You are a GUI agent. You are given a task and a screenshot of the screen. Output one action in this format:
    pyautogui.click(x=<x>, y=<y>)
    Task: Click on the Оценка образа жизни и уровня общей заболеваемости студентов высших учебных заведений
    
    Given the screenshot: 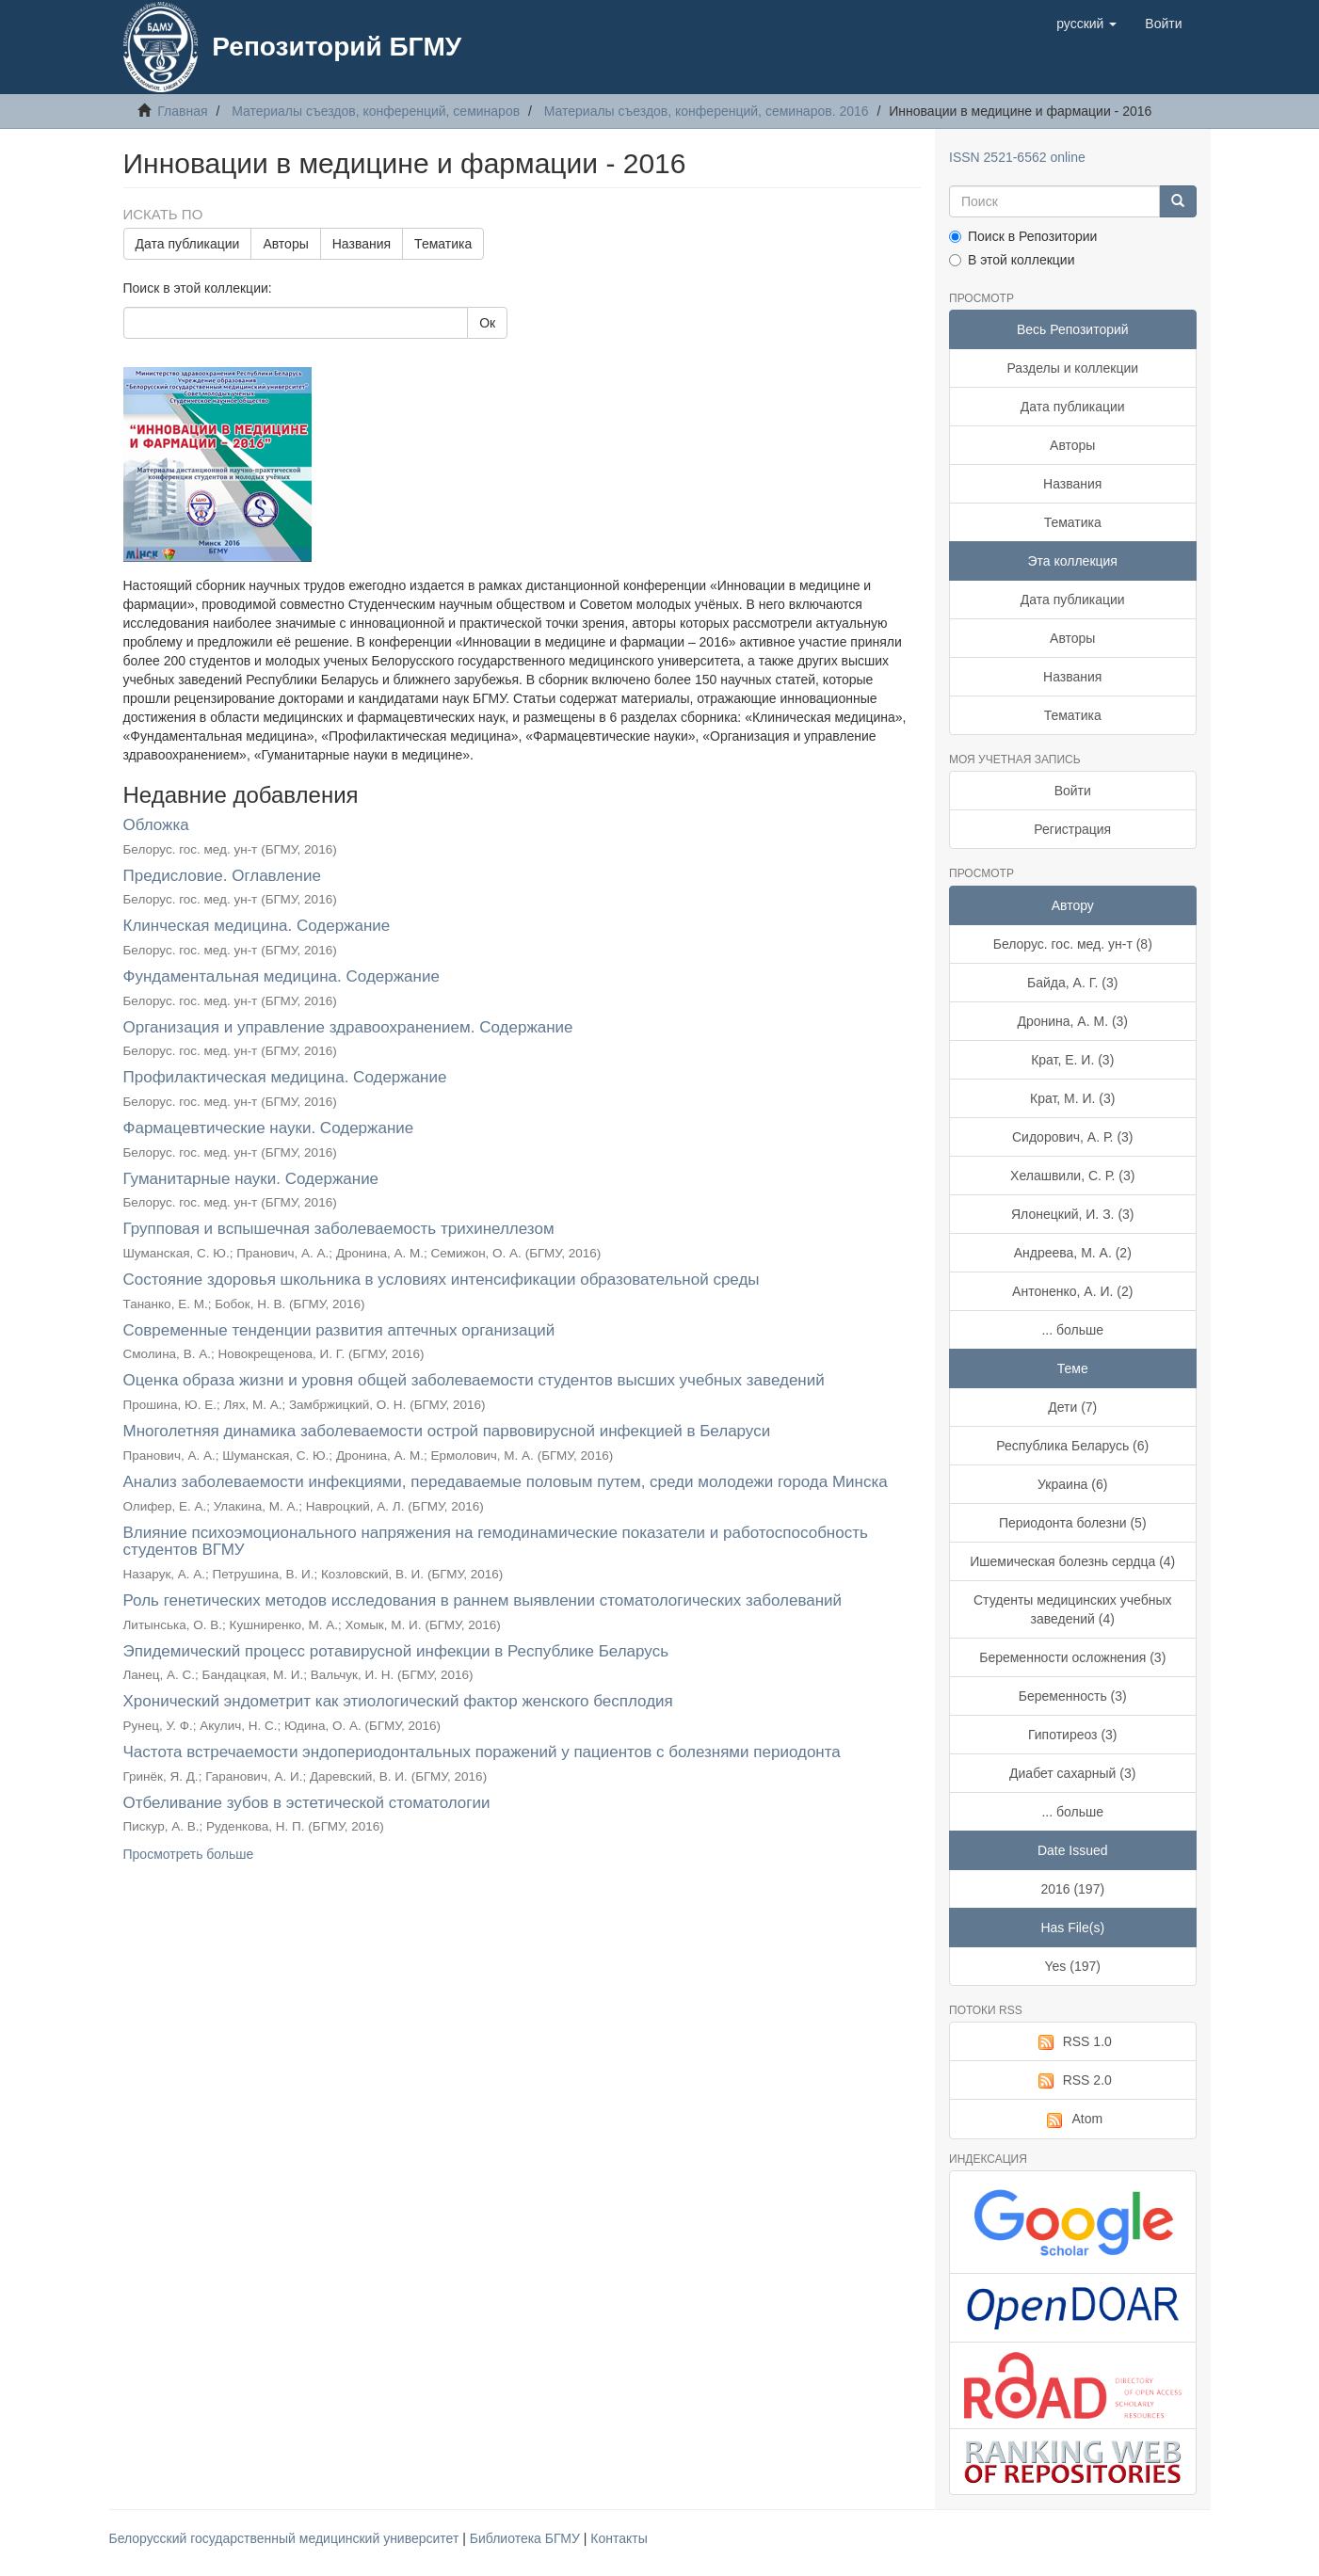 What is the action you would take?
    pyautogui.click(x=474, y=1380)
    